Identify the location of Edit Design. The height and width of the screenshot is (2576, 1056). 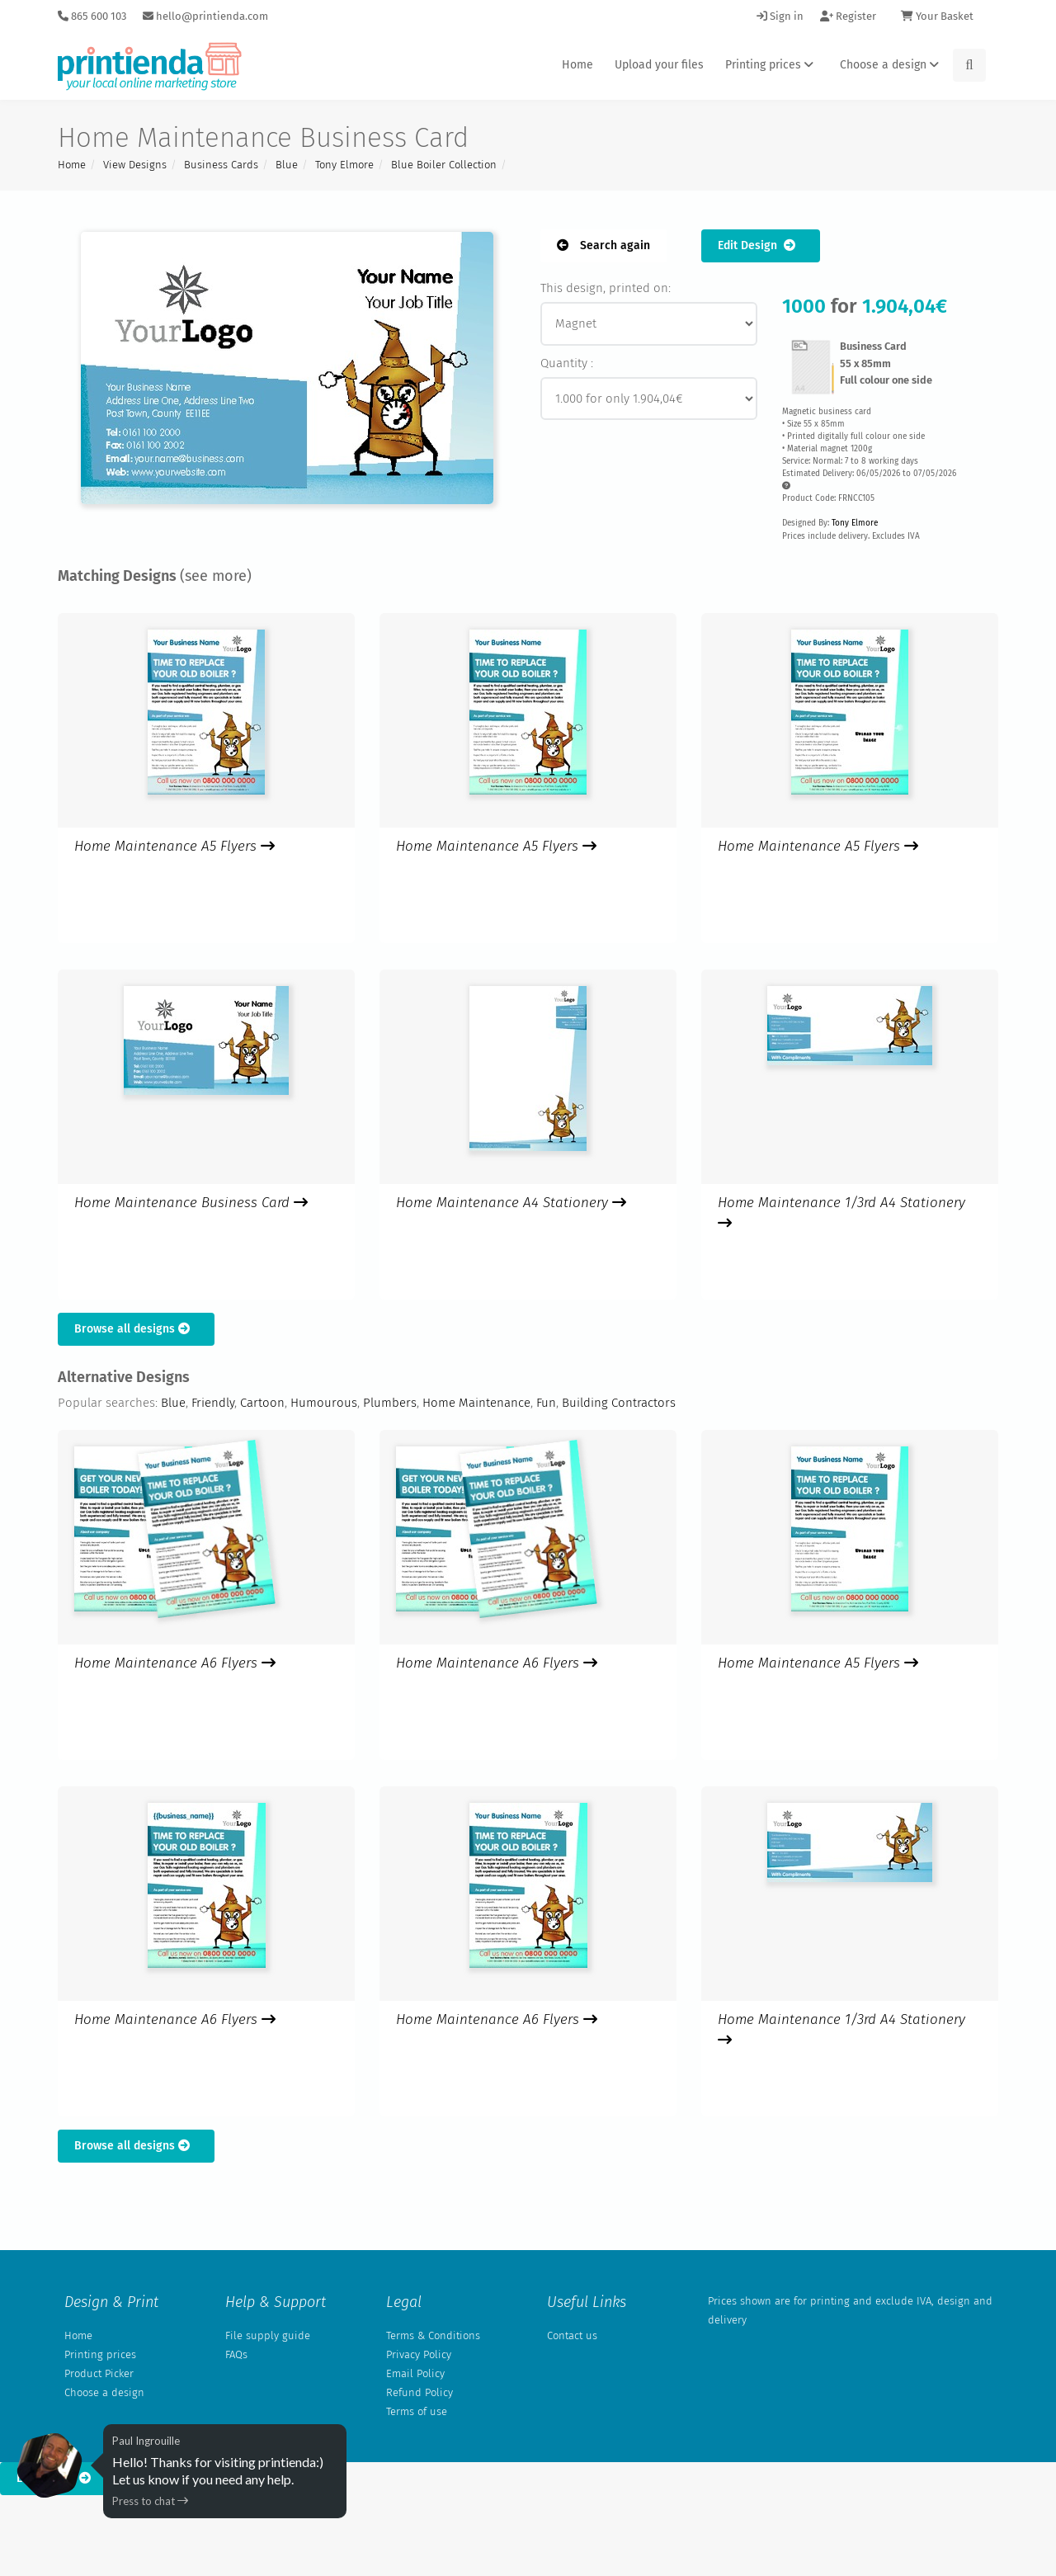
(761, 245).